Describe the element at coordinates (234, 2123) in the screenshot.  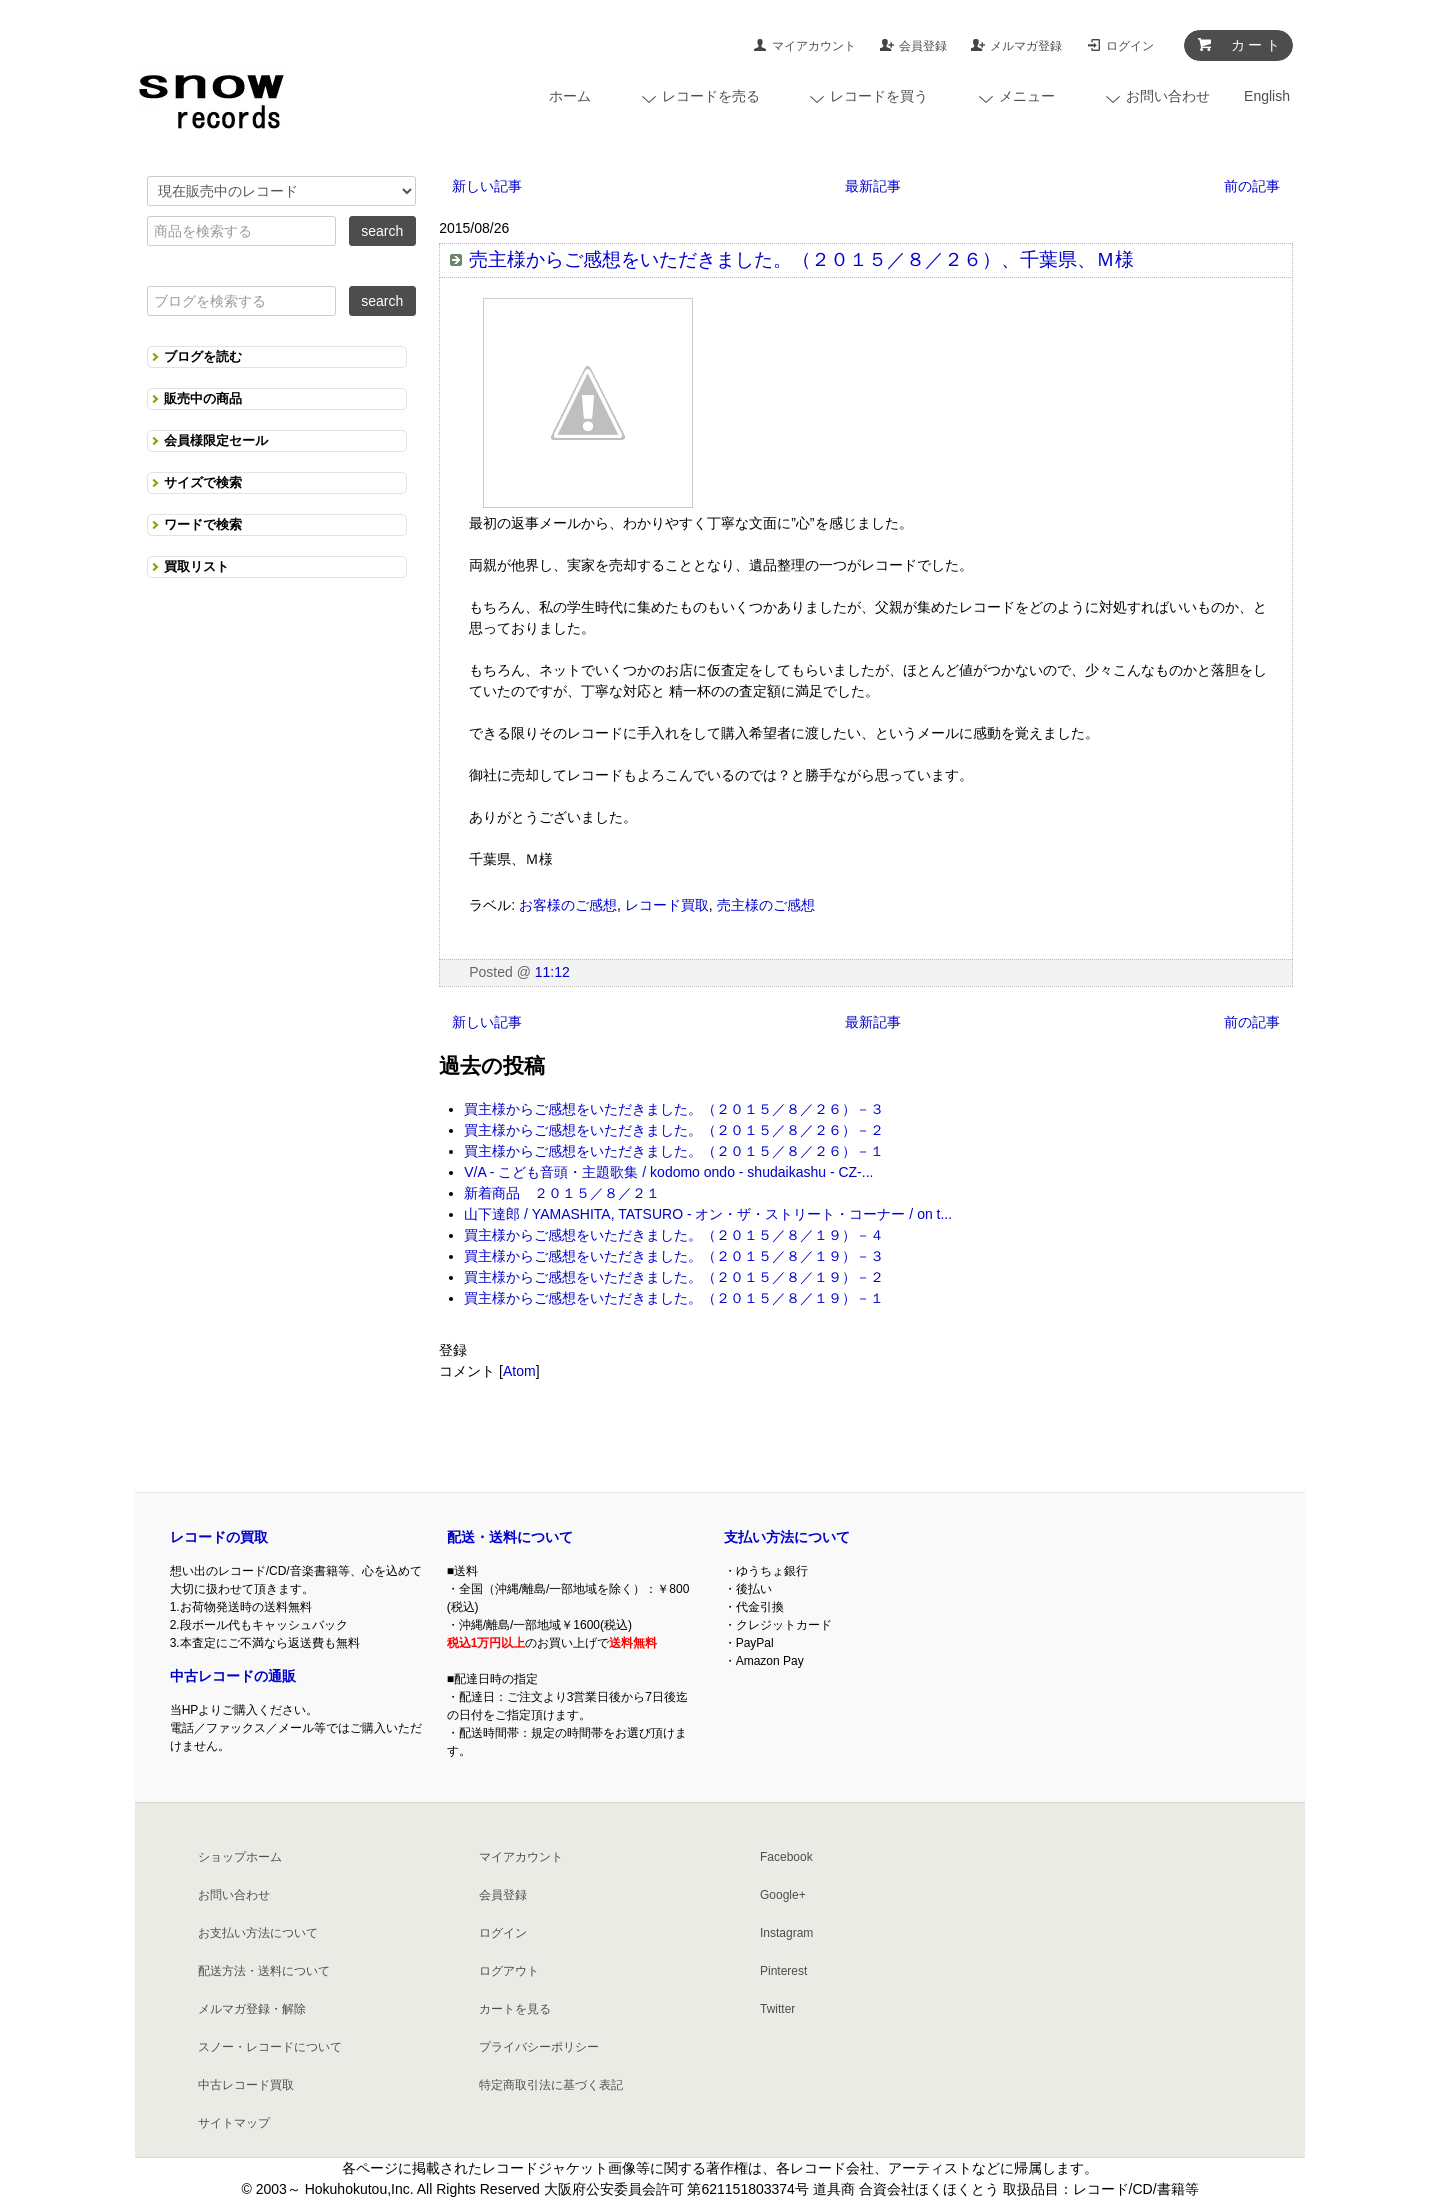
I see `サイトマップ` at that location.